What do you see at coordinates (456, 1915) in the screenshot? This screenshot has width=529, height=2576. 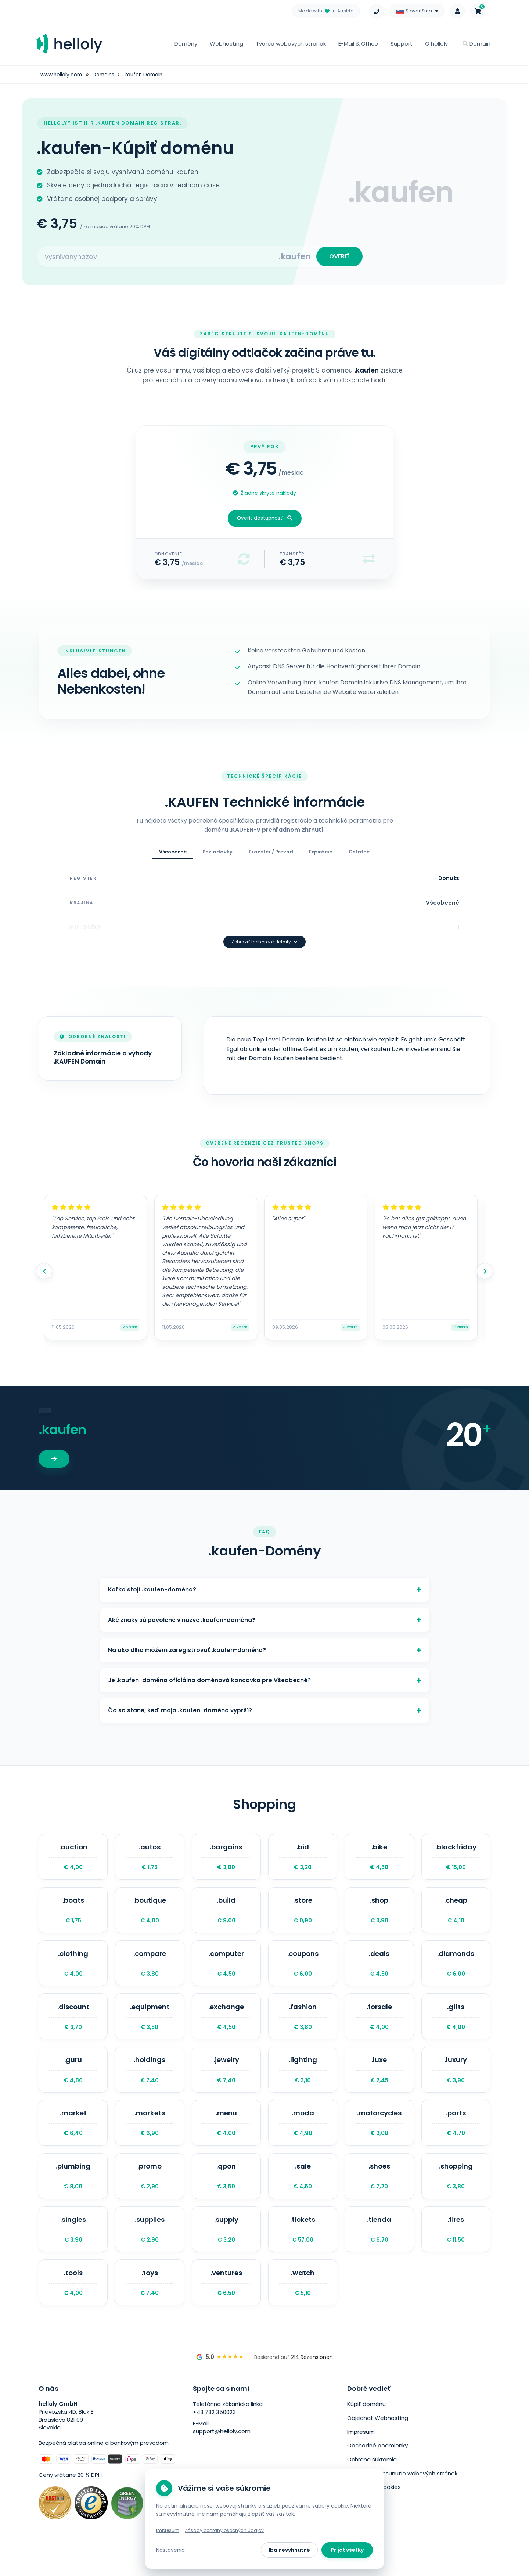 I see `.cheap` at bounding box center [456, 1915].